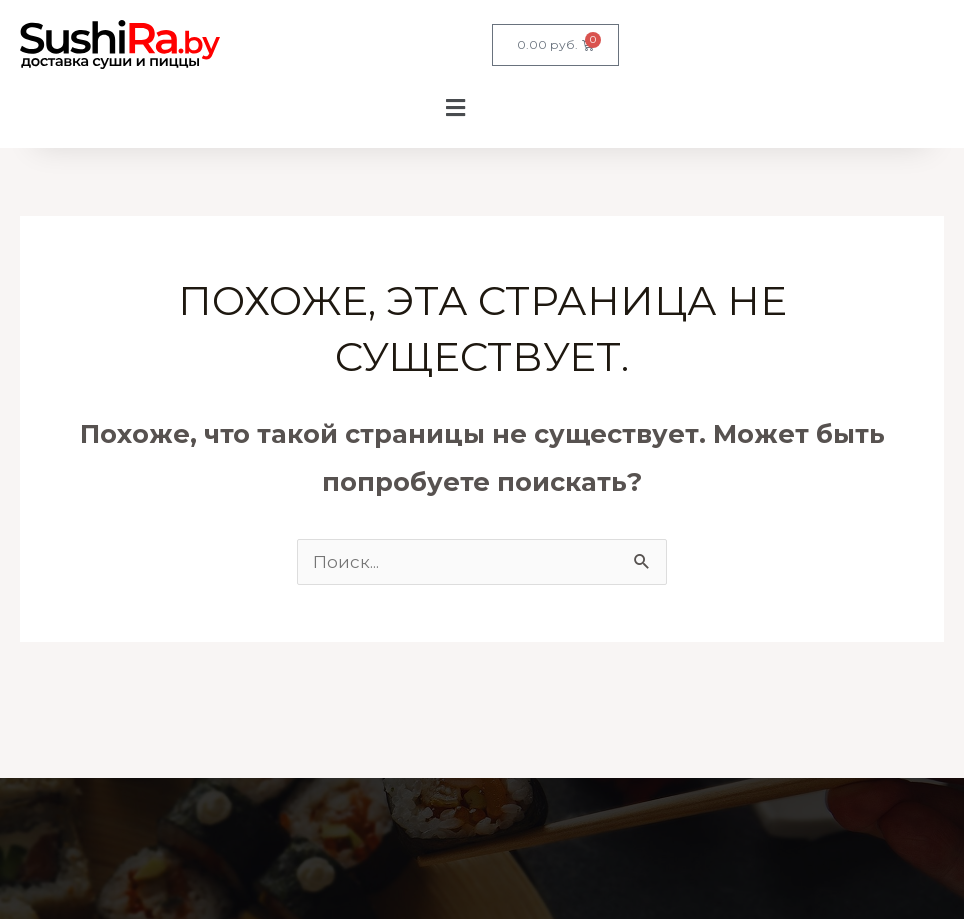 This screenshot has height=919, width=964. I want to click on [button], so click(246, 108).